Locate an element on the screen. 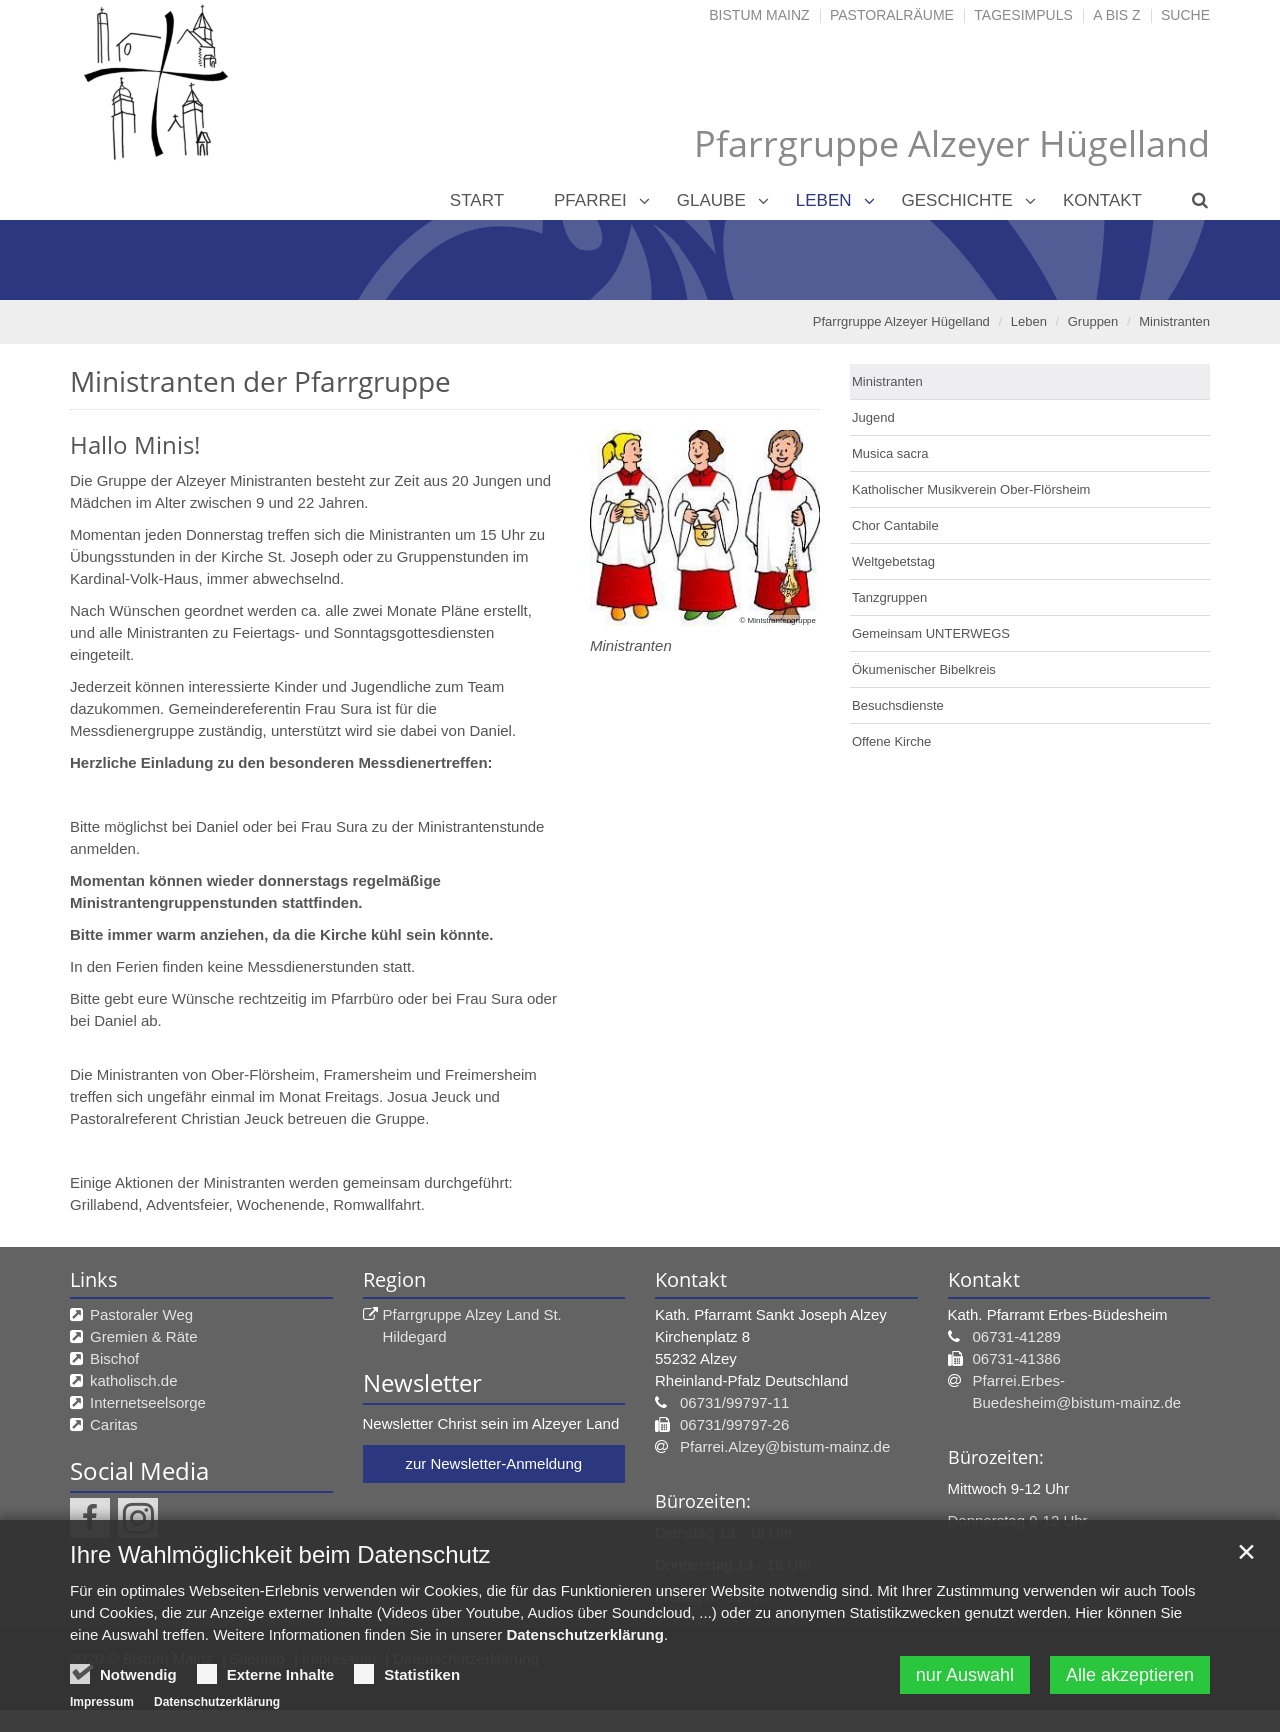 The image size is (1280, 1732). Ökumenischer Bibelkreis is located at coordinates (924, 669).